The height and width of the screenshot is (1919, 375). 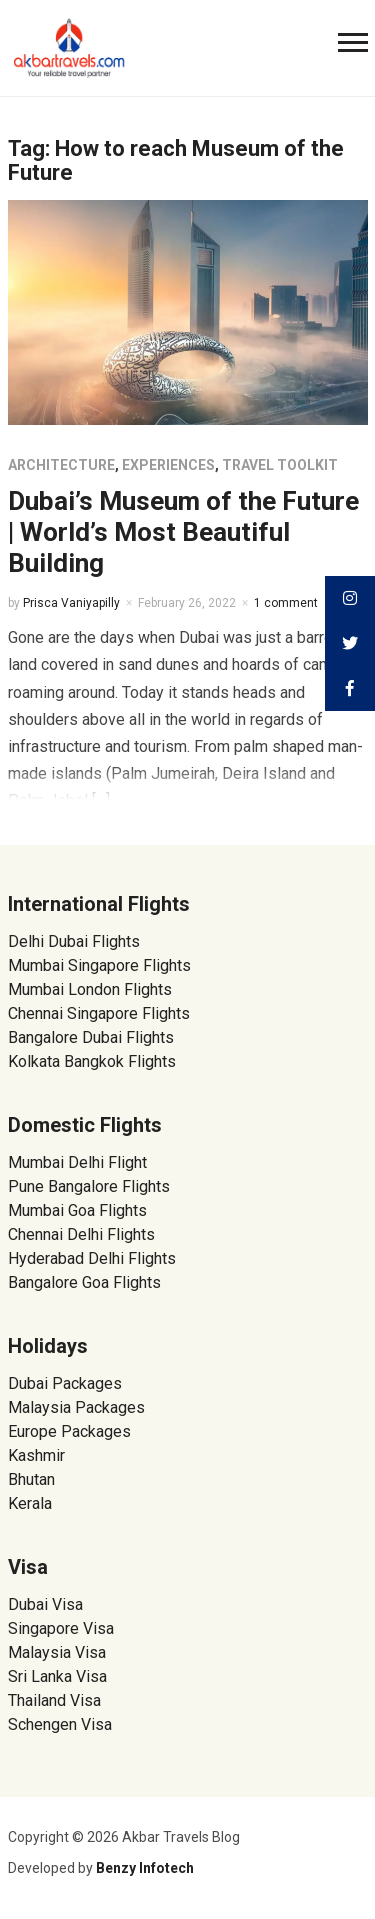 I want to click on Kashmir, so click(x=36, y=1455).